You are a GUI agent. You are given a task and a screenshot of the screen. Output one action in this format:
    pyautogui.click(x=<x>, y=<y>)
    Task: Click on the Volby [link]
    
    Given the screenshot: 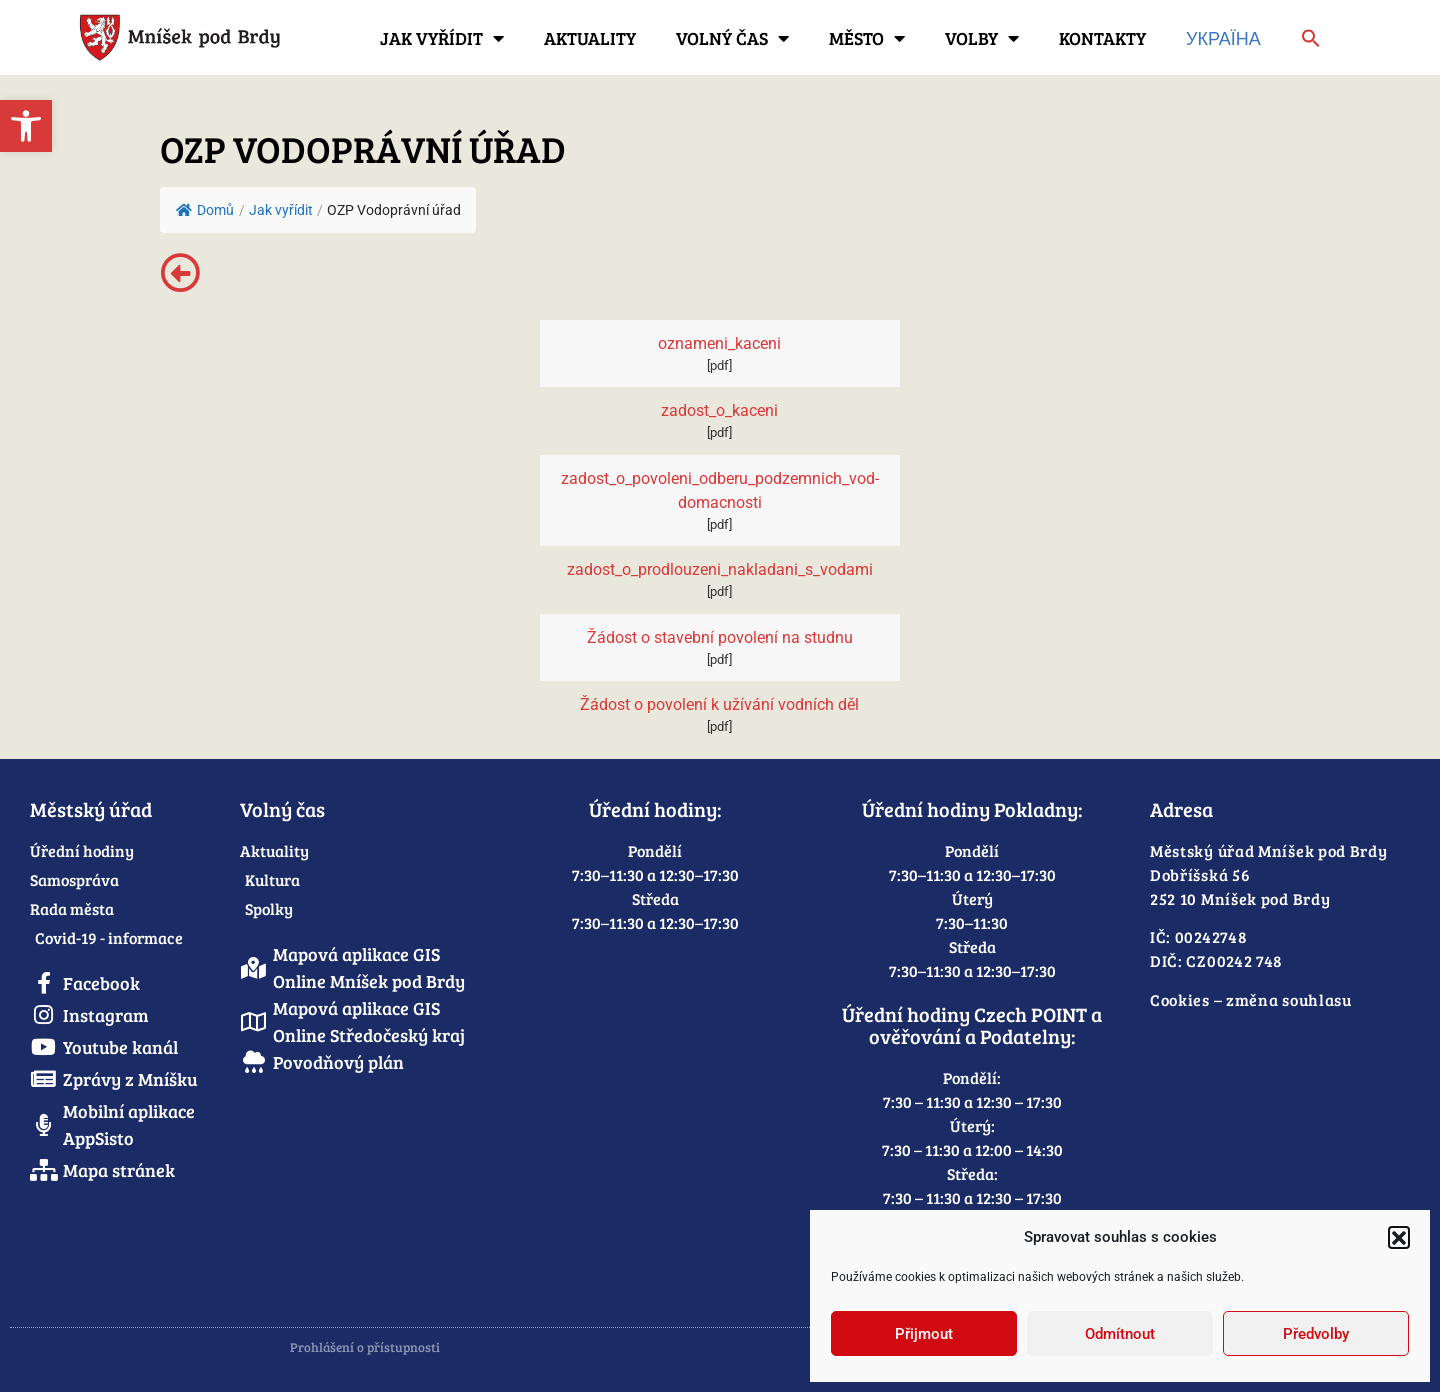 What is the action you would take?
    pyautogui.click(x=982, y=38)
    